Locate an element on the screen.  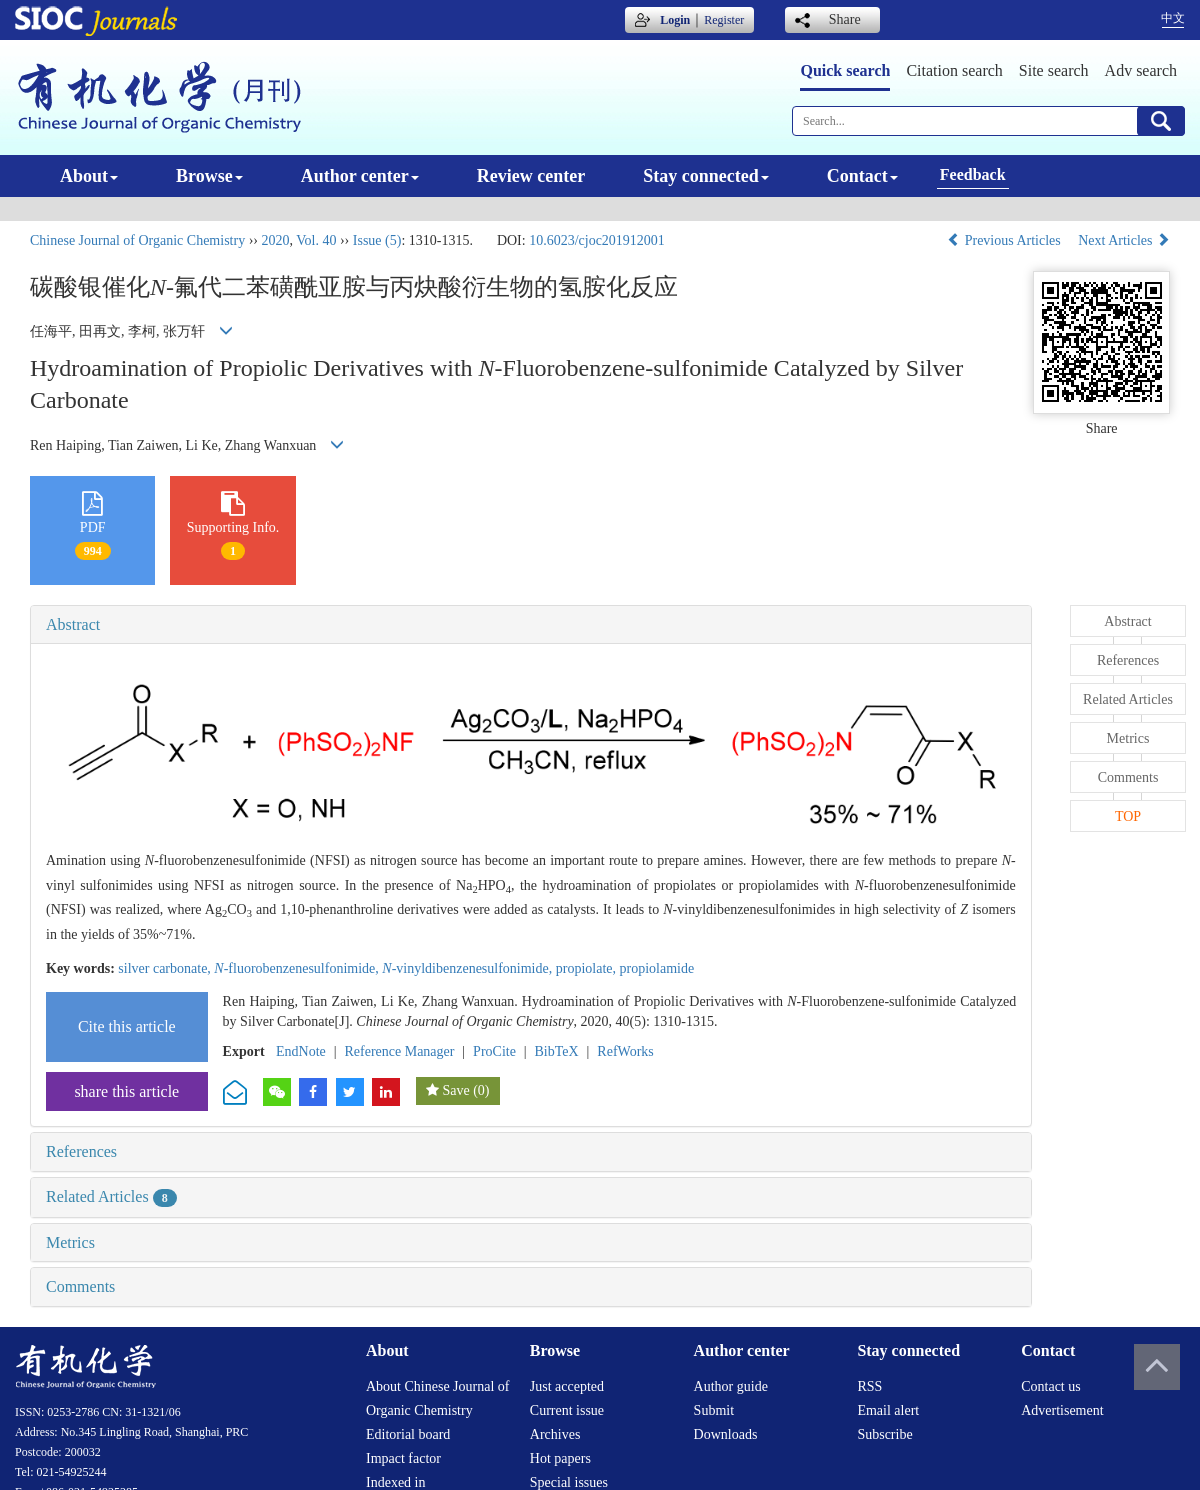
Subscribe [menuitem] is located at coordinates (884, 1434).